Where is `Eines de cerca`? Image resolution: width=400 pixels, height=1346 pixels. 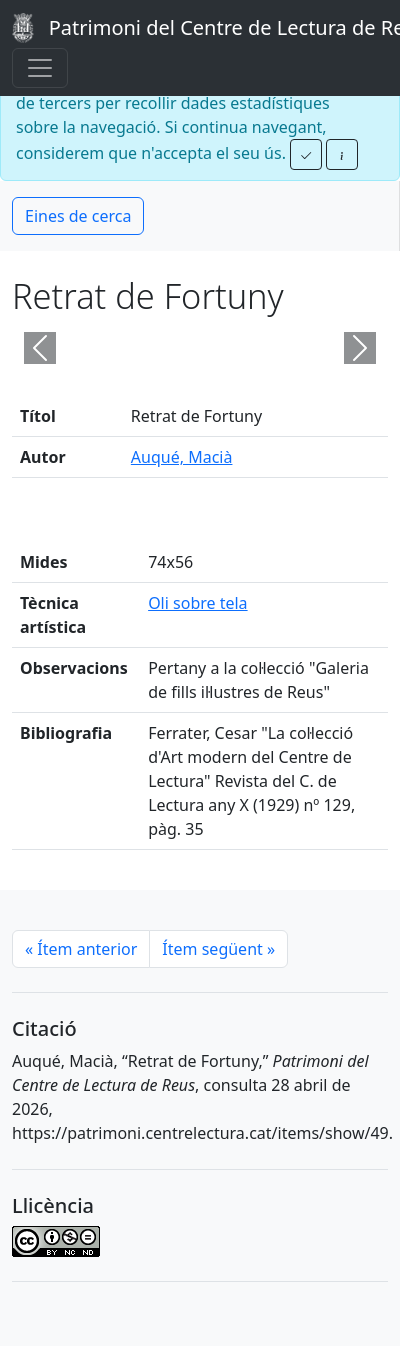 Eines de cerca is located at coordinates (78, 216).